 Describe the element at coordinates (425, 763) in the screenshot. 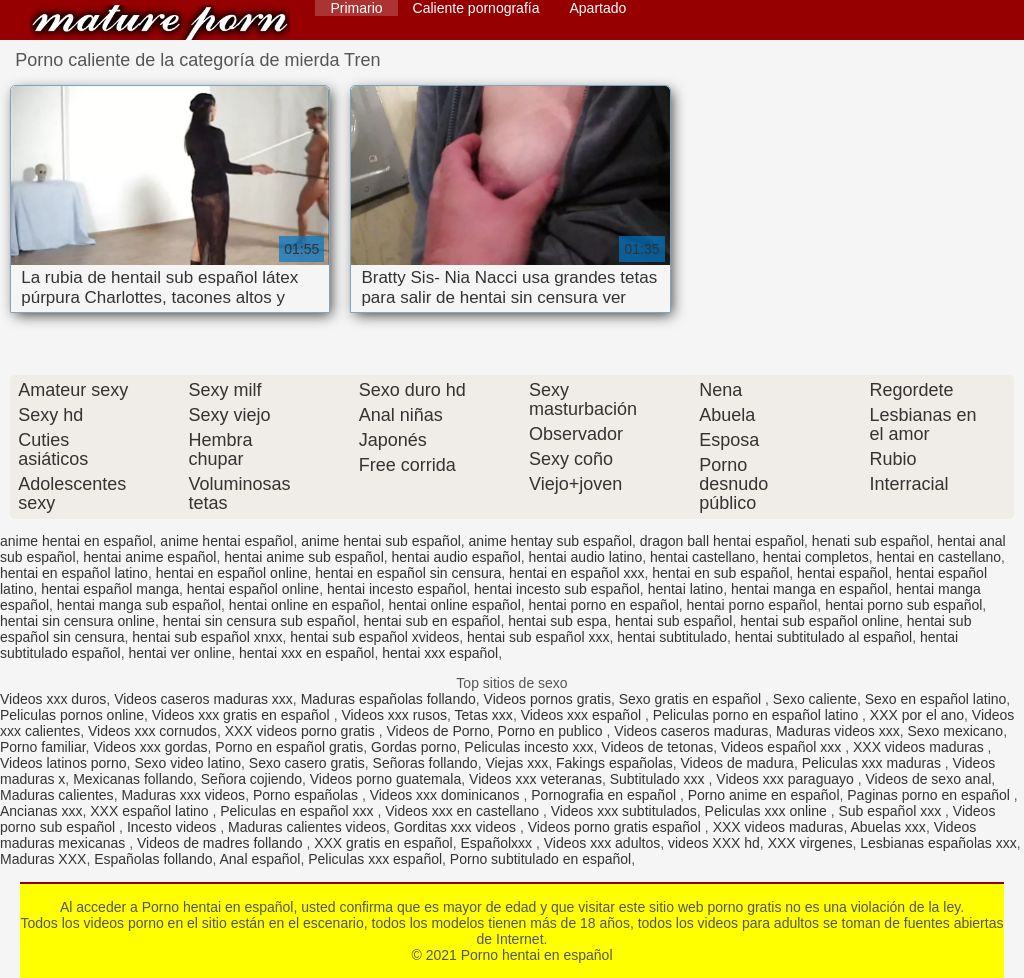

I see `Señoras follando` at that location.